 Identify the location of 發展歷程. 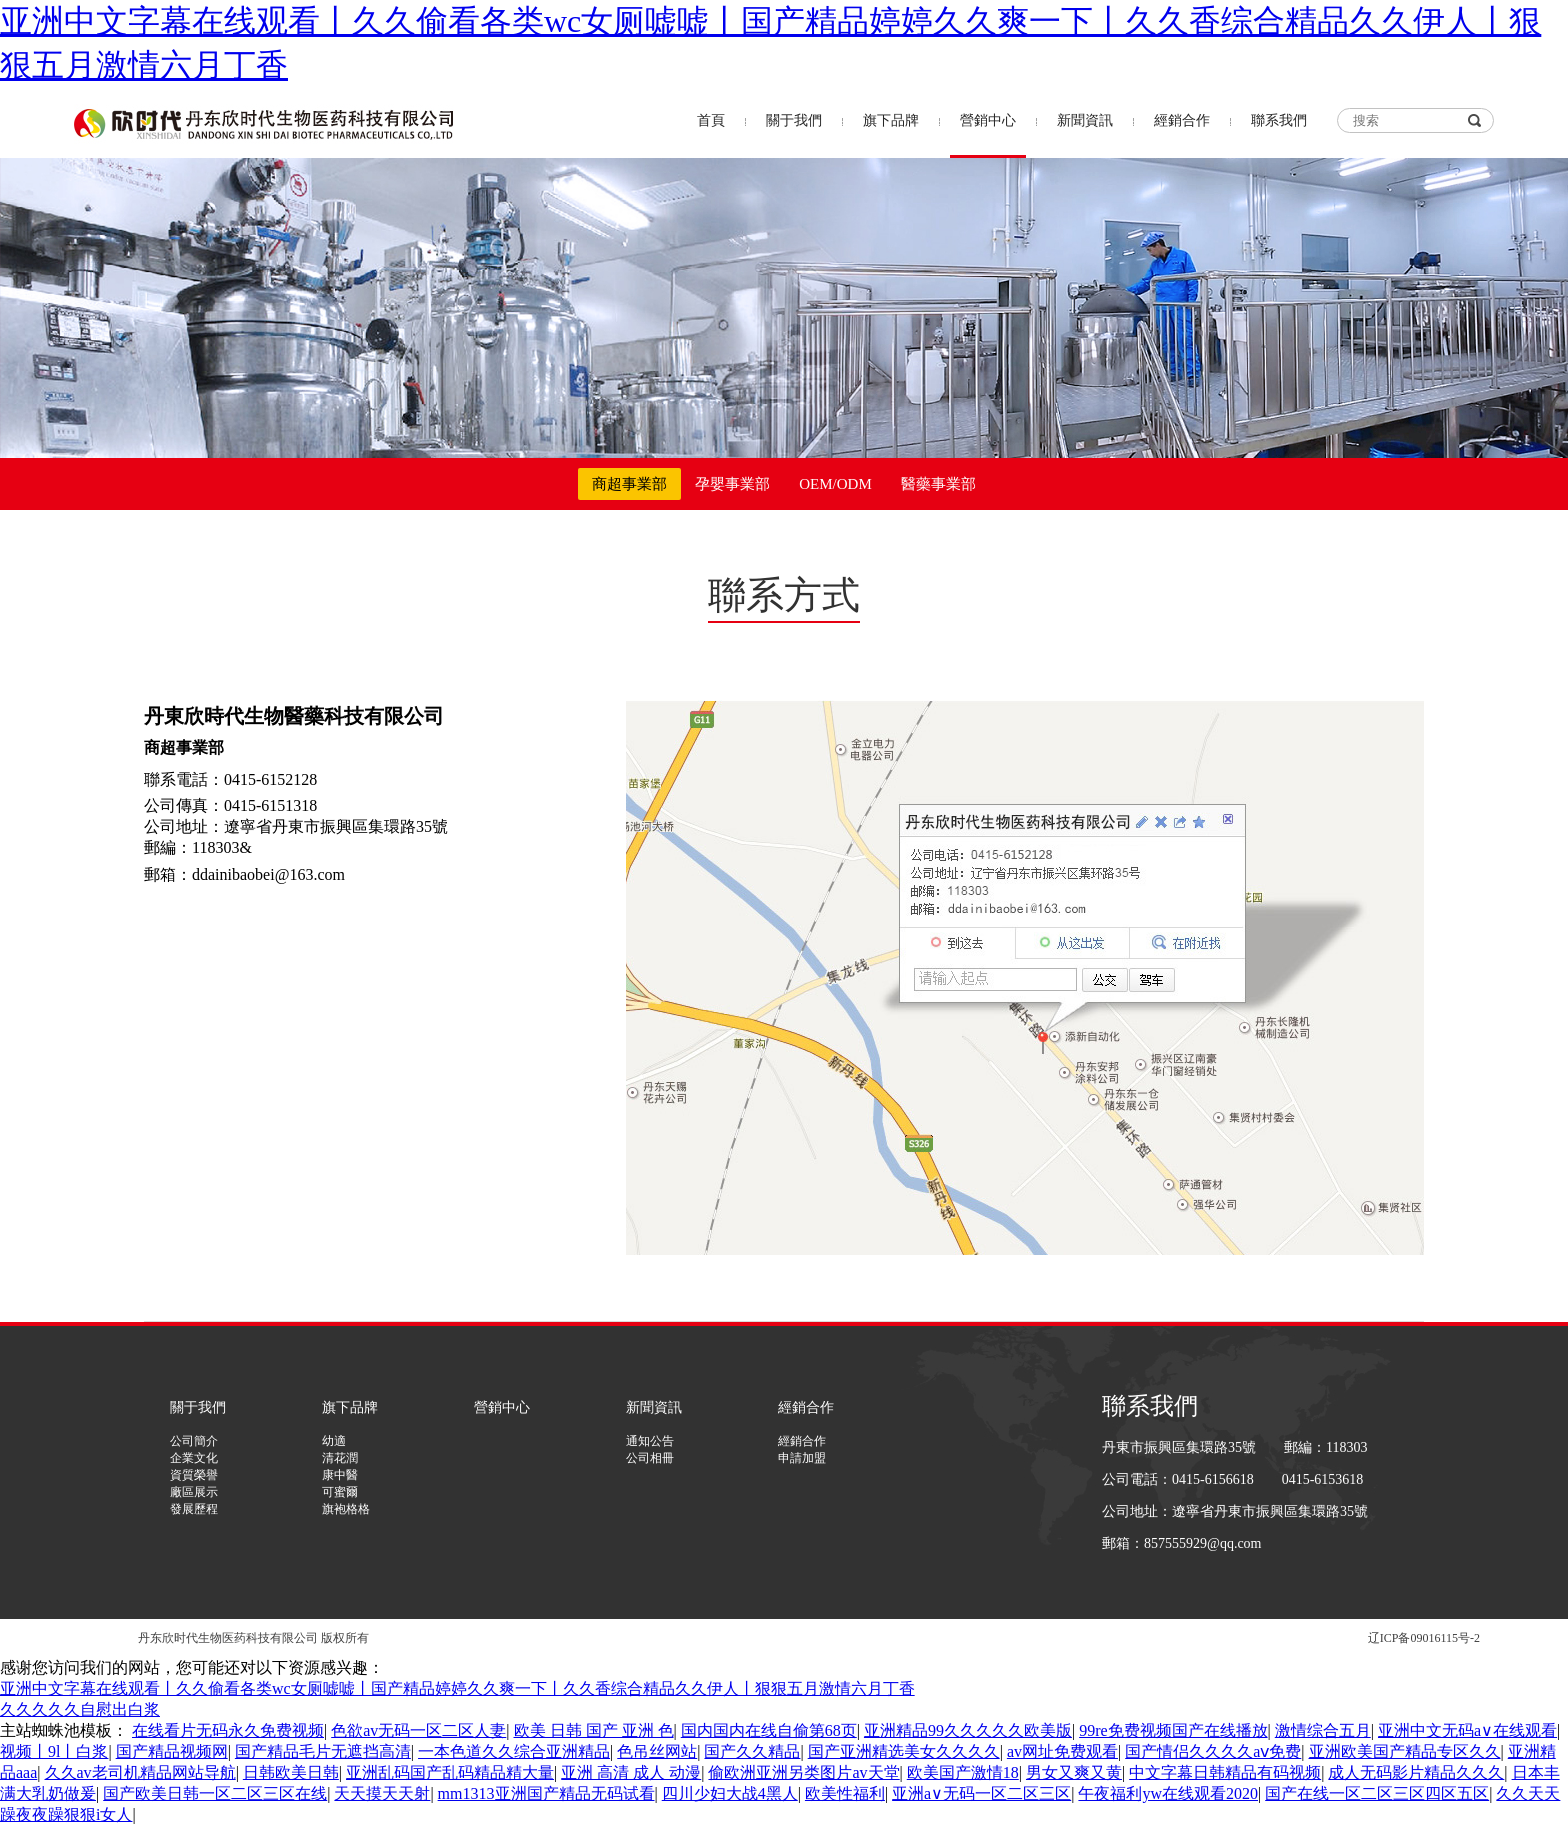
(194, 1509).